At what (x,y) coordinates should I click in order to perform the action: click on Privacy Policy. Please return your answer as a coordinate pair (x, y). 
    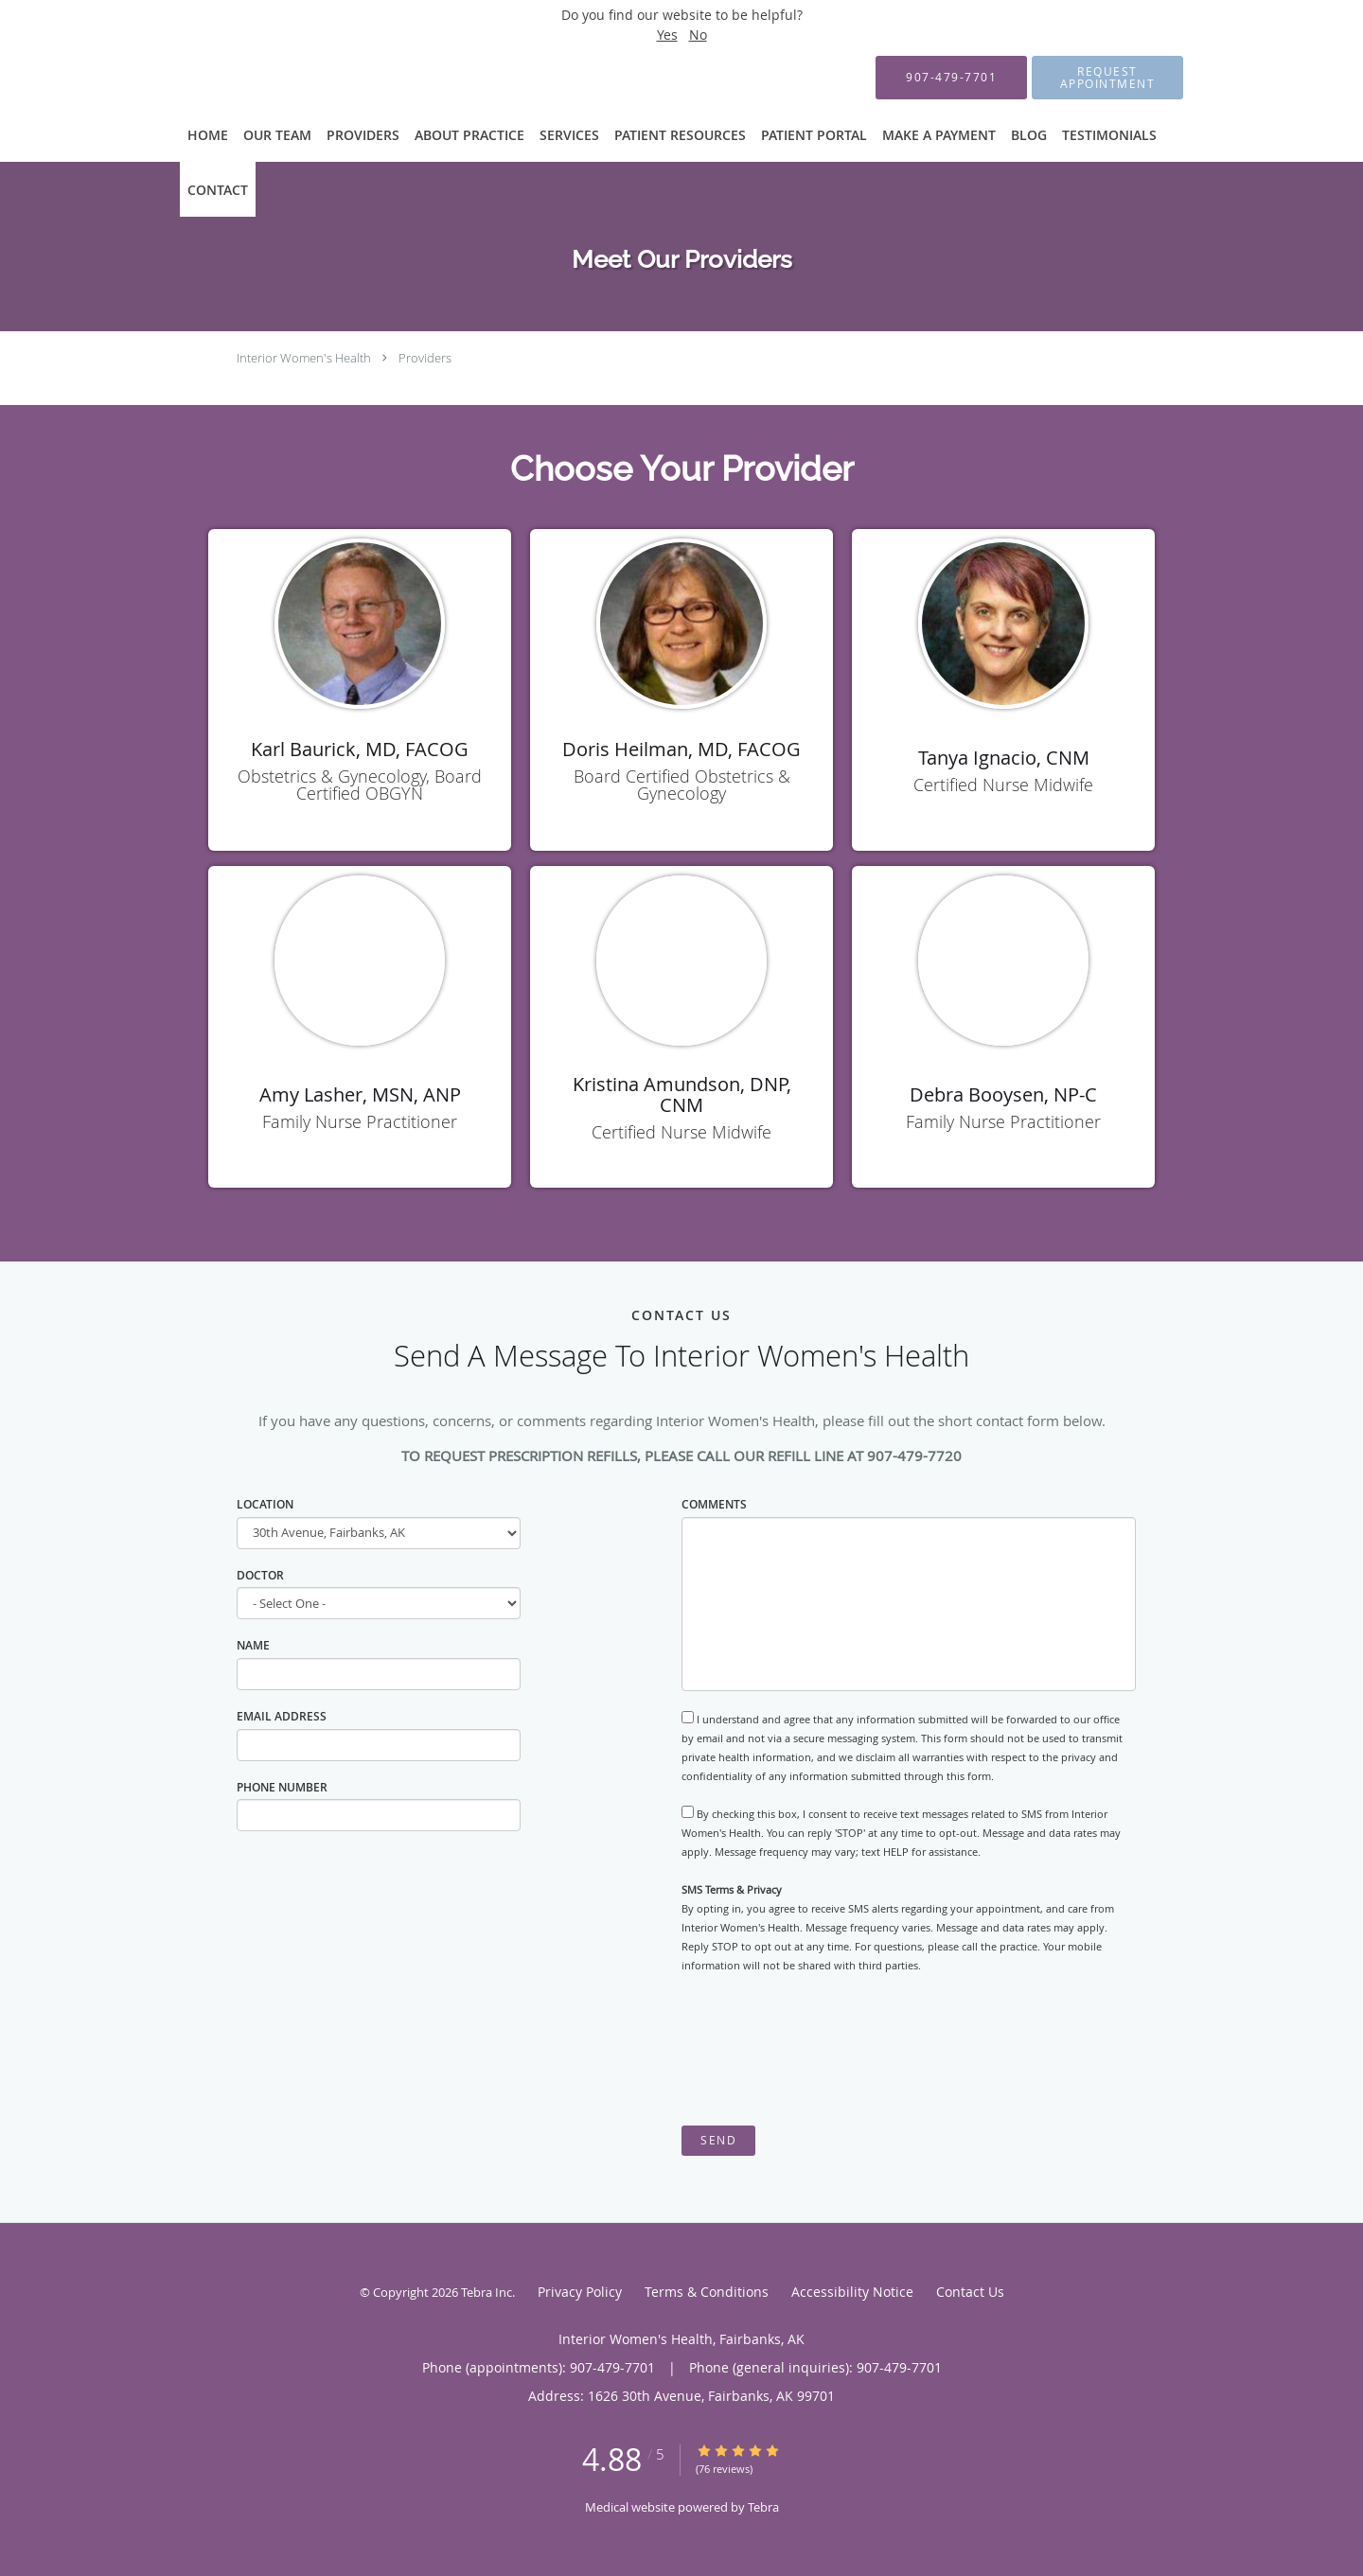
    Looking at the image, I should click on (580, 2292).